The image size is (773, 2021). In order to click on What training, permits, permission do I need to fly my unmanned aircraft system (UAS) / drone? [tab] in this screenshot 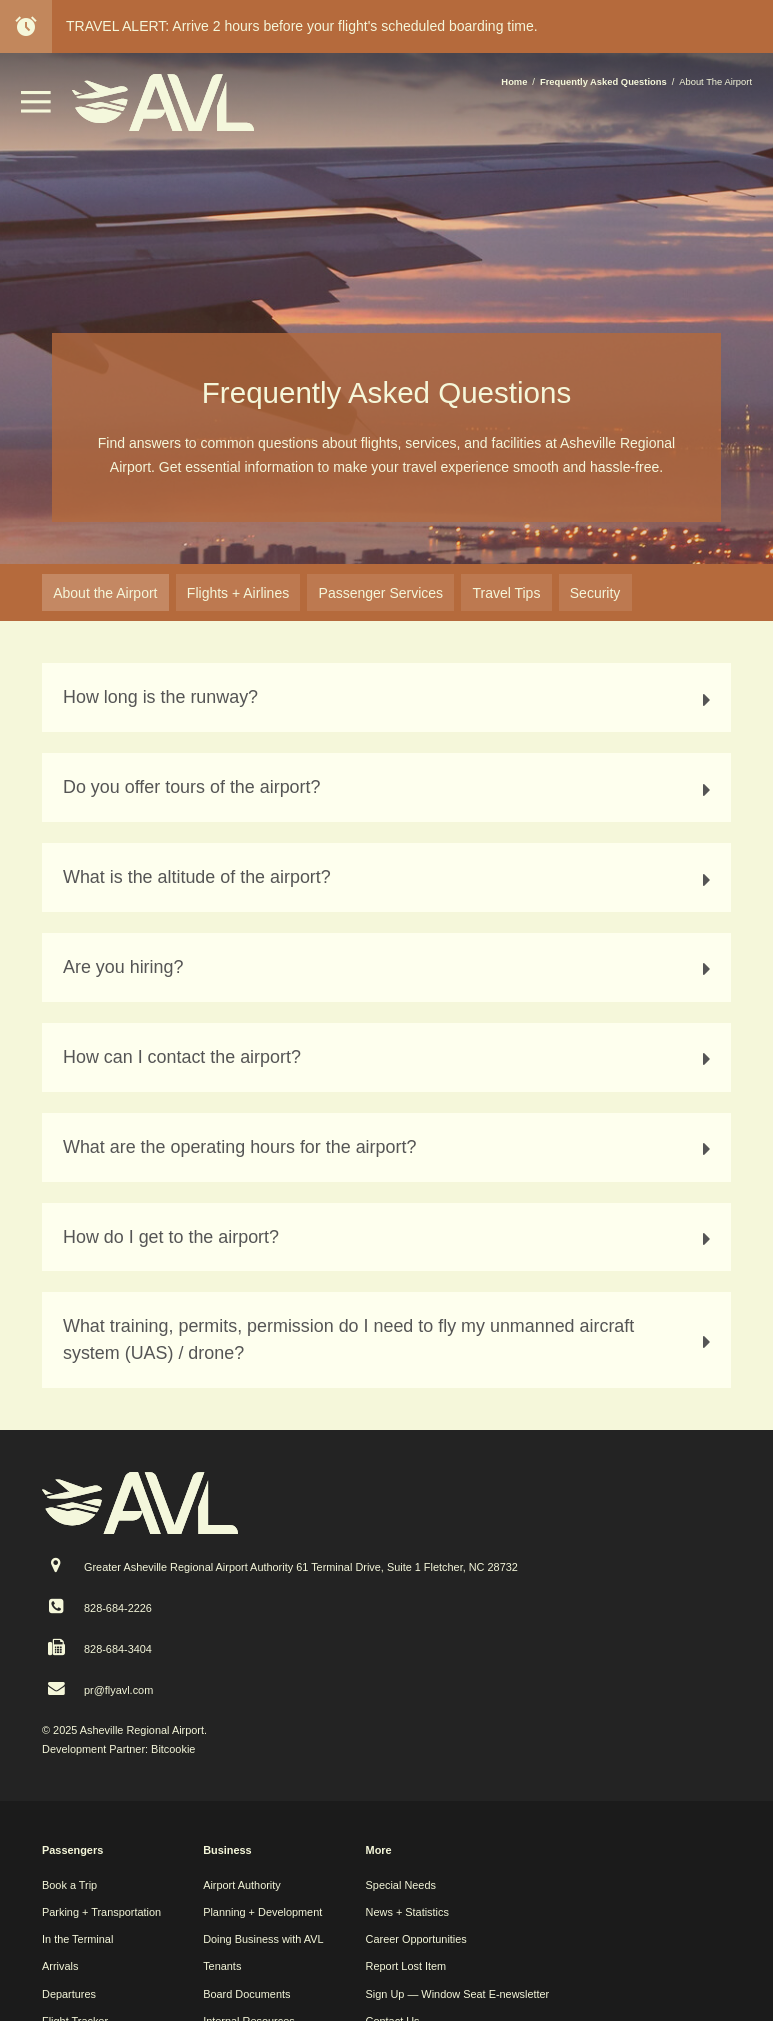, I will do `click(390, 1339)`.